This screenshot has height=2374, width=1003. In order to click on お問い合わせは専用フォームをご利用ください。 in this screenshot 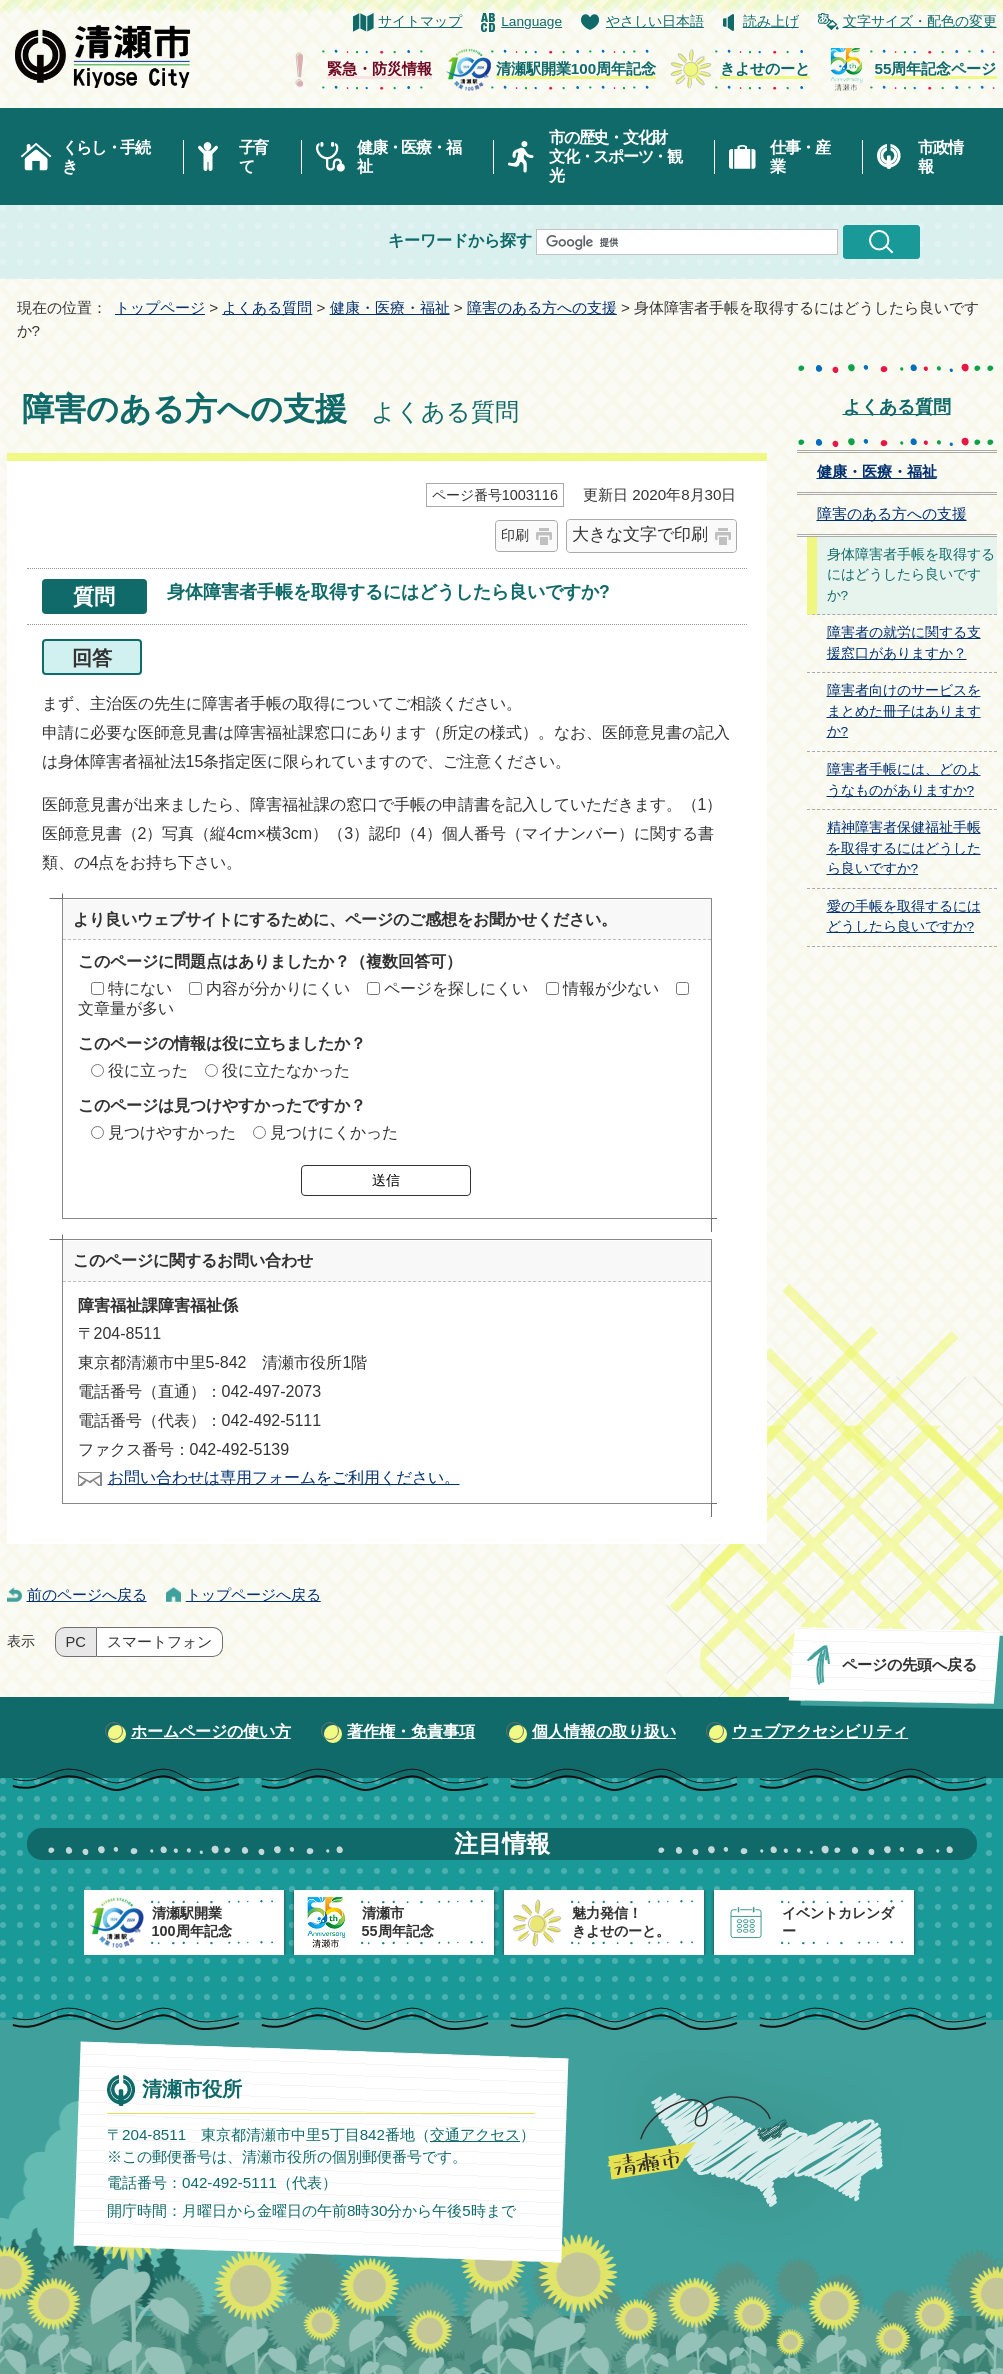, I will do `click(284, 1477)`.